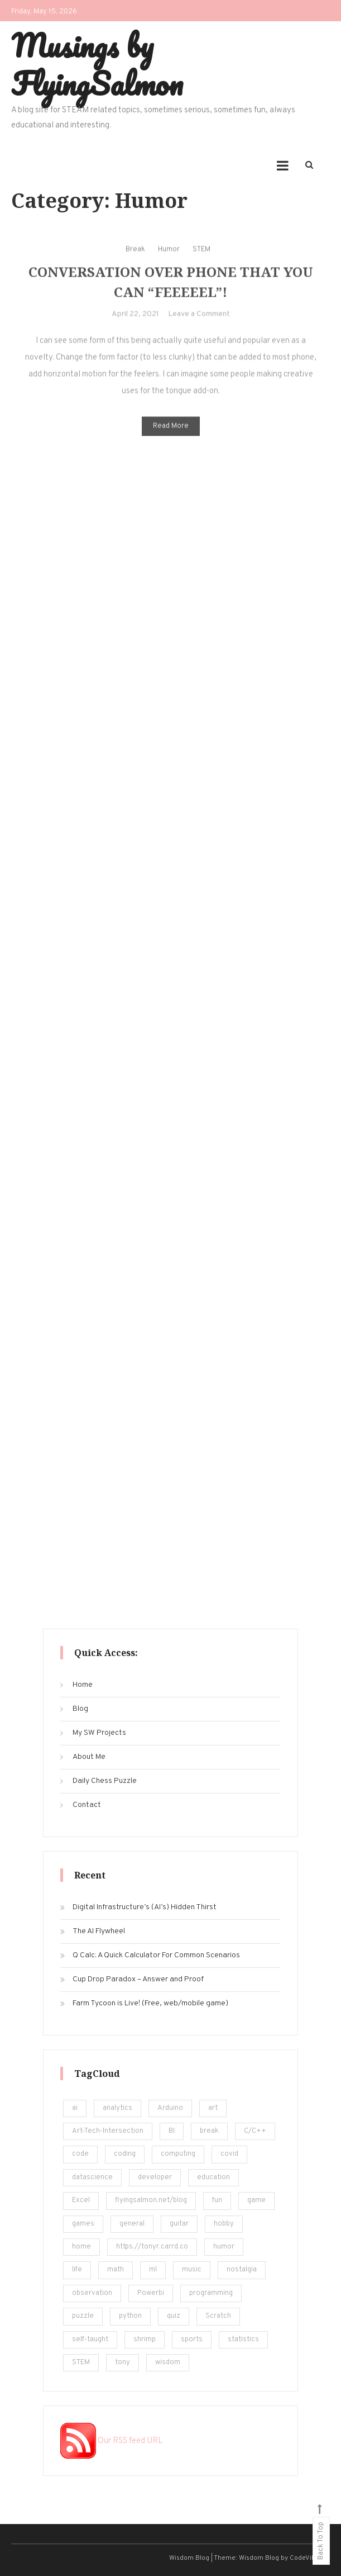  What do you see at coordinates (172, 2131) in the screenshot?
I see `BI [BI (13 items)]` at bounding box center [172, 2131].